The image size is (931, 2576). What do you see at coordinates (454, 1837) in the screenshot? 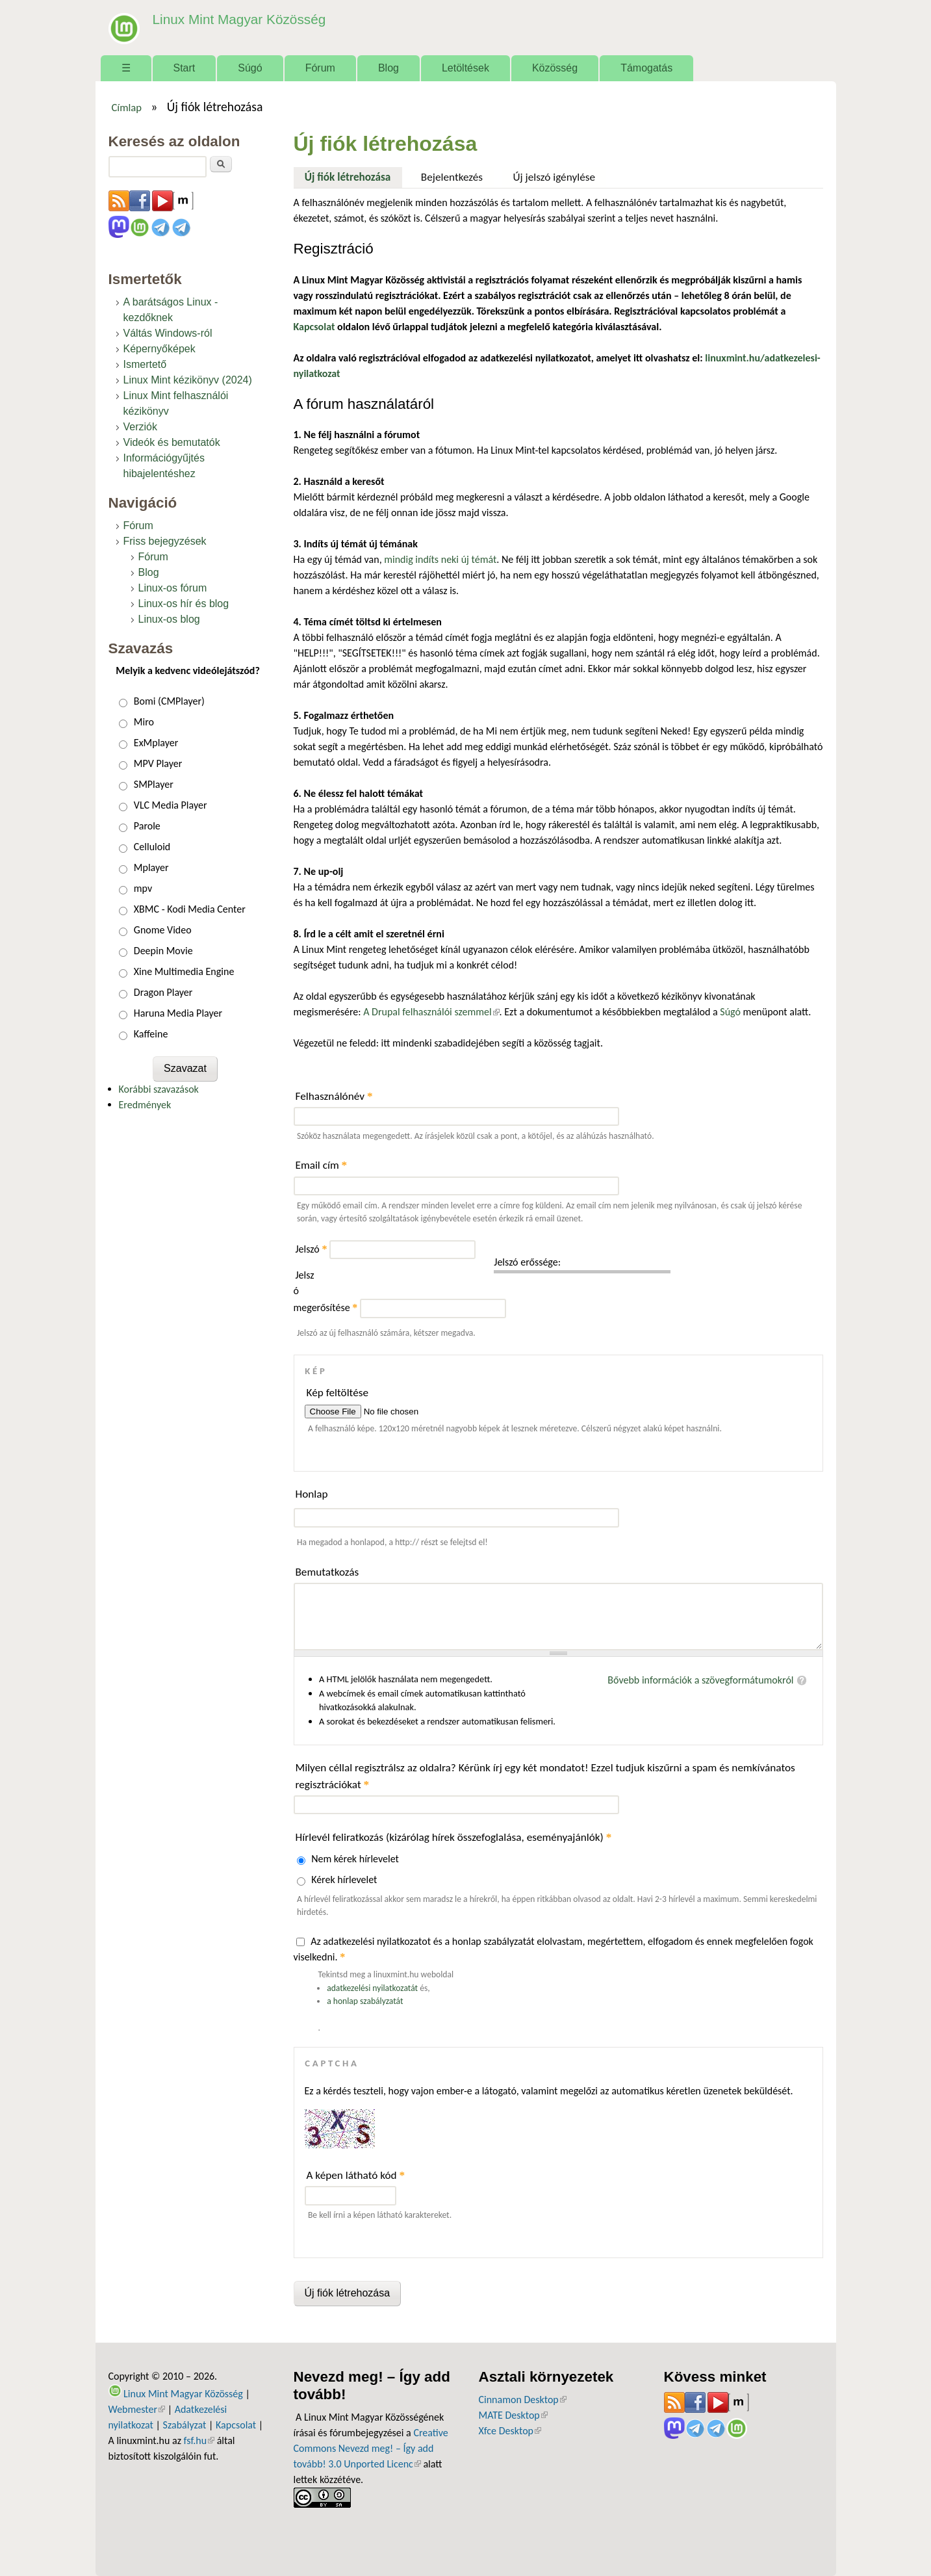
I see `Hírlevél feliratkozás (kizárólag hírek összefoglalása, eseményajánlók)` at bounding box center [454, 1837].